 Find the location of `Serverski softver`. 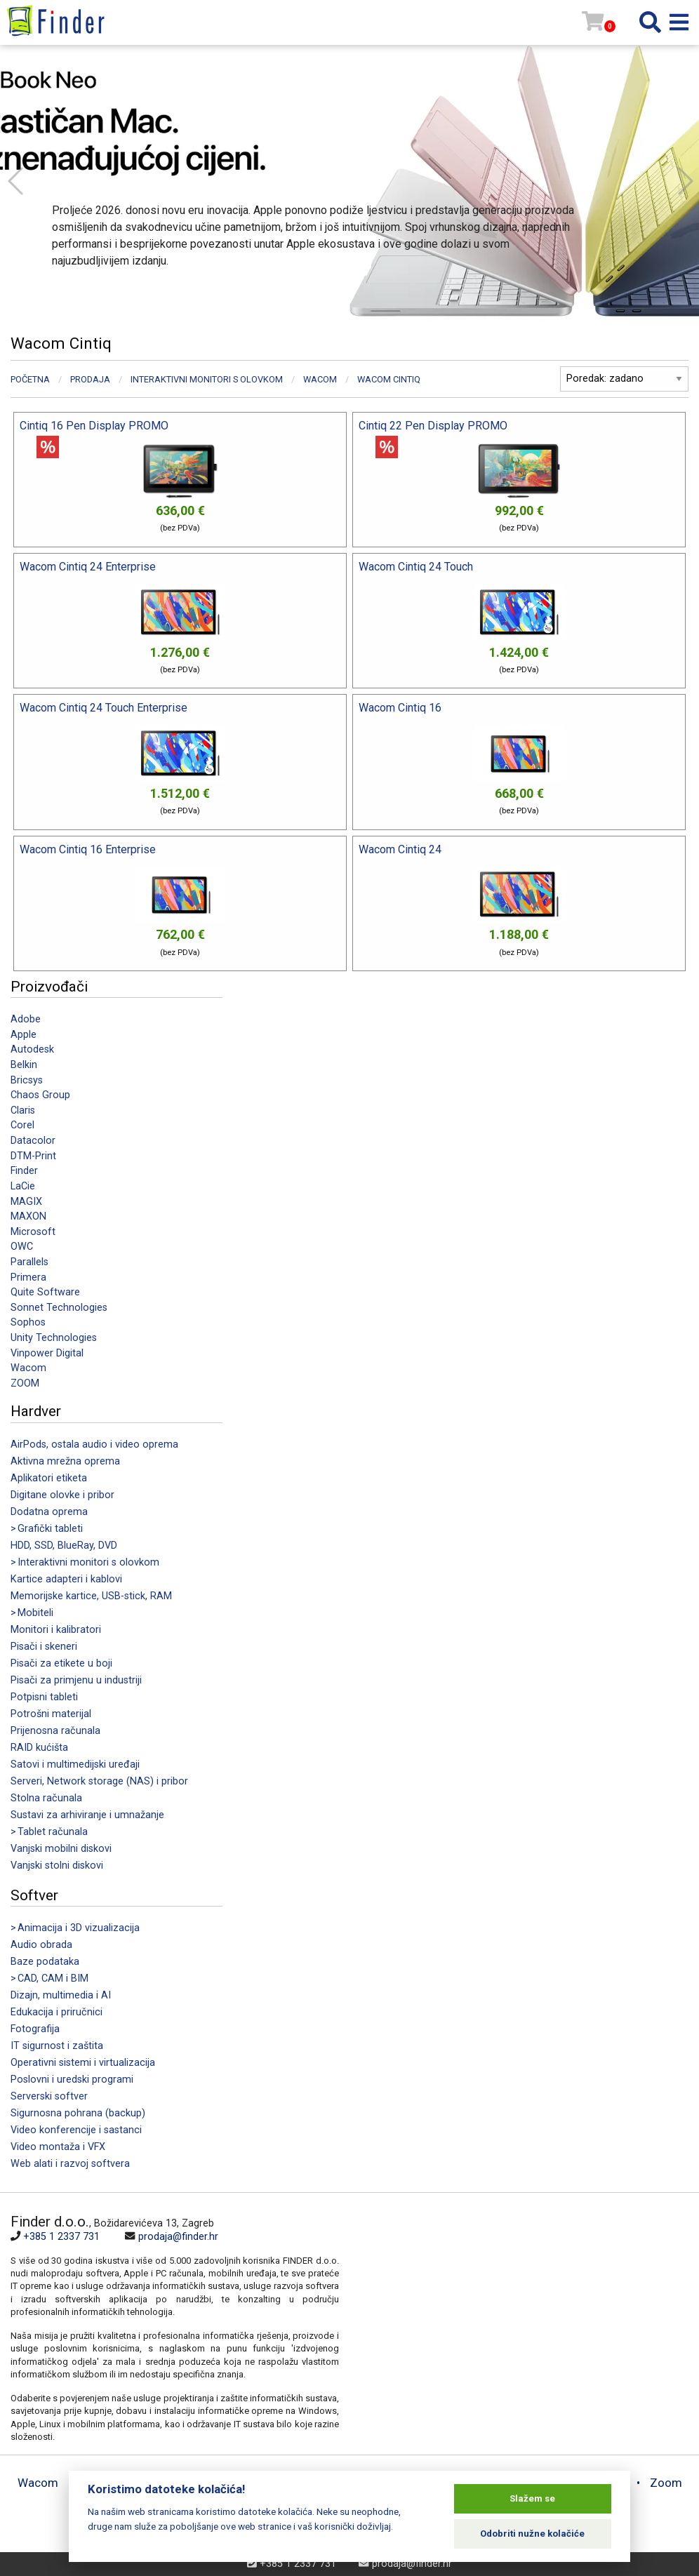

Serverski softver is located at coordinates (49, 2096).